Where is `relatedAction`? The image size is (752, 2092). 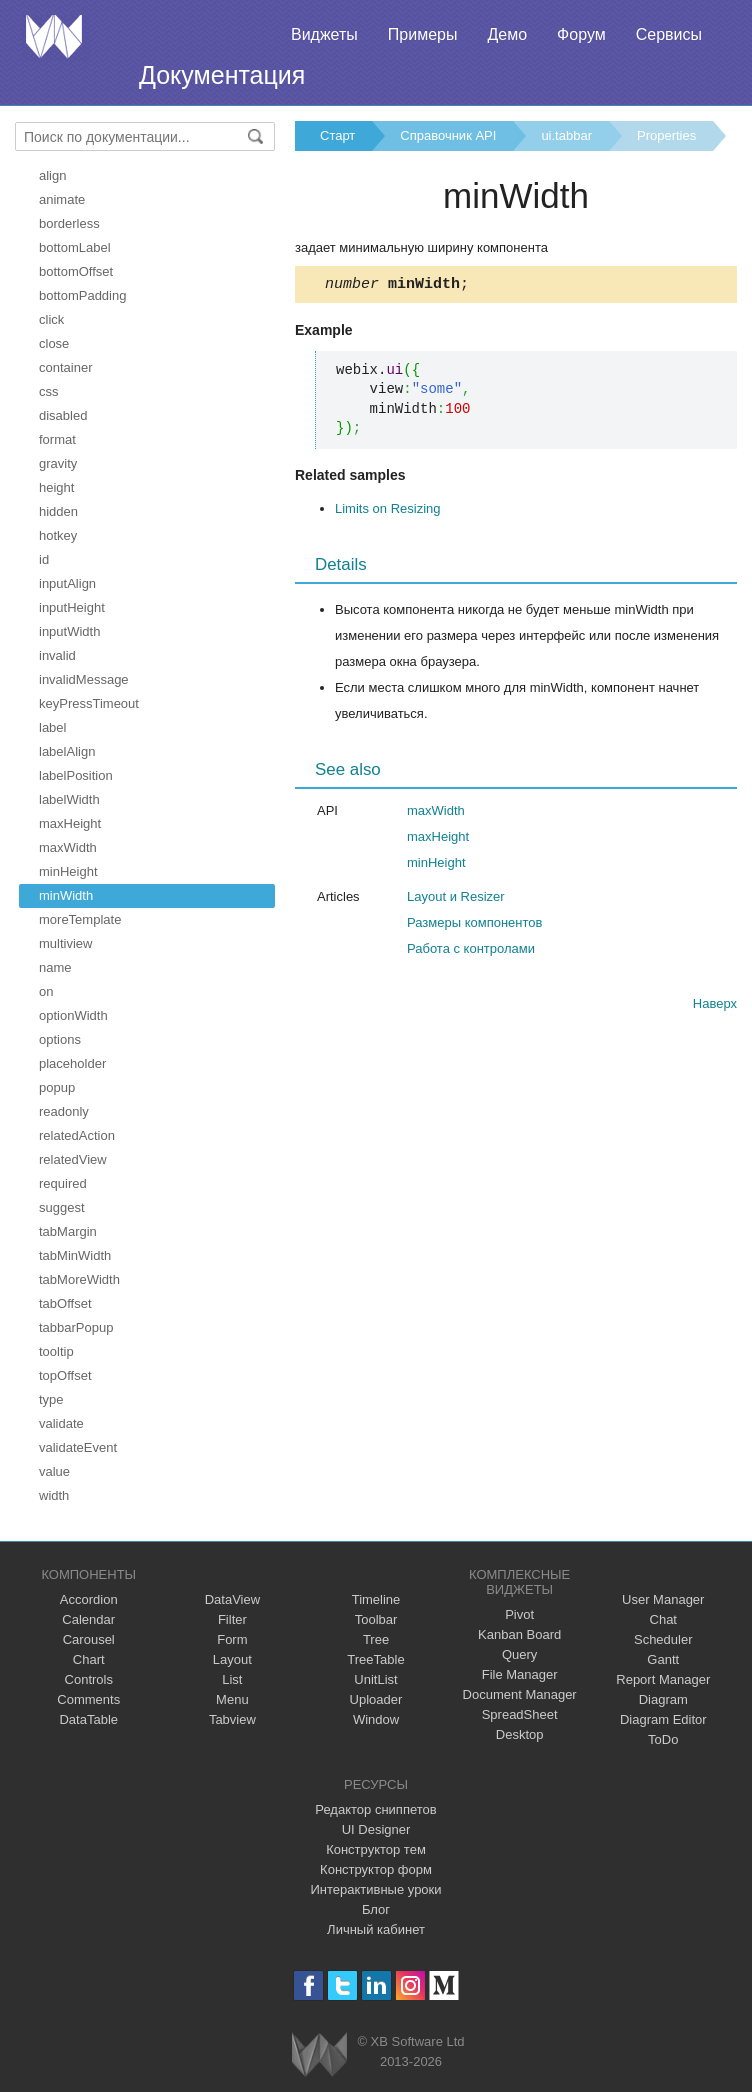 relatedAction is located at coordinates (77, 1135).